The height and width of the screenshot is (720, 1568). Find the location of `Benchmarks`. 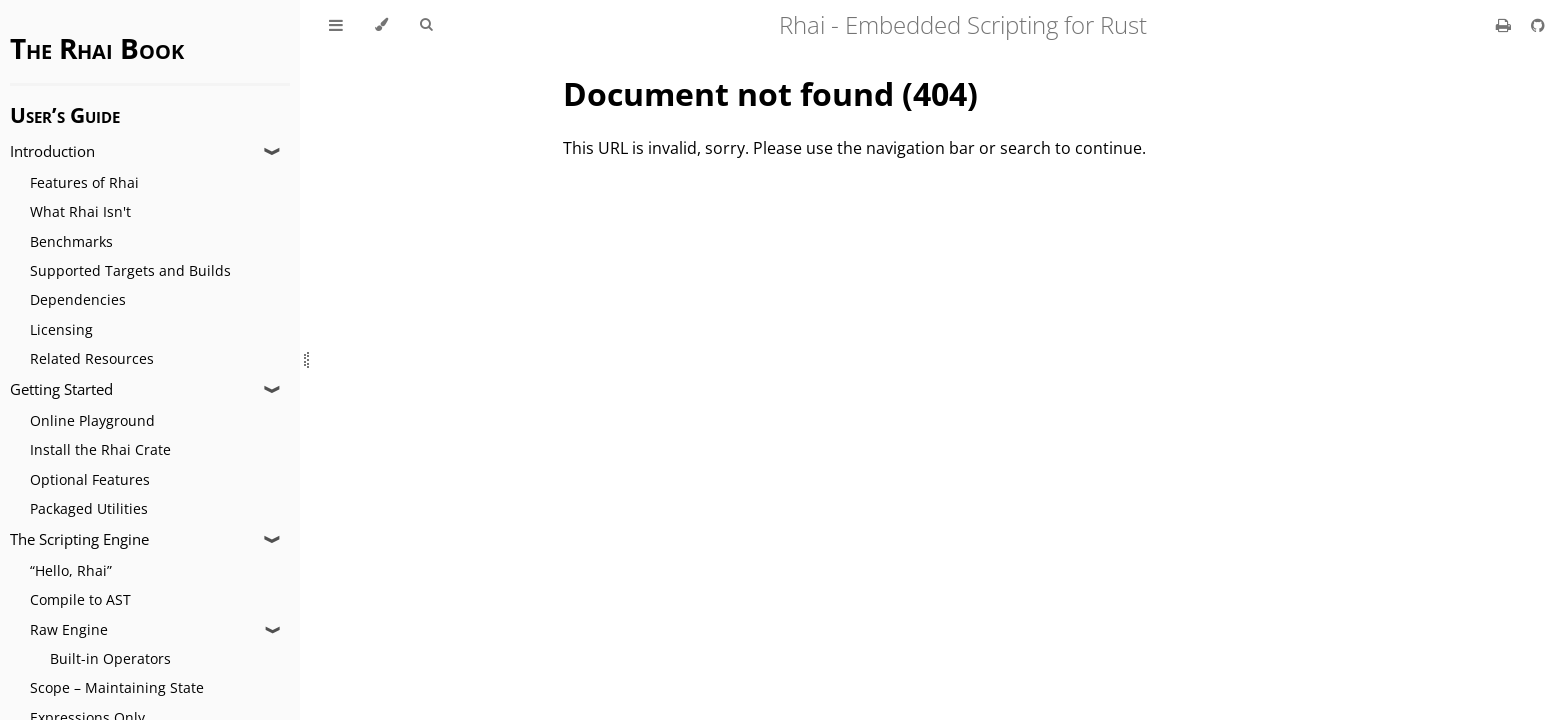

Benchmarks is located at coordinates (71, 241).